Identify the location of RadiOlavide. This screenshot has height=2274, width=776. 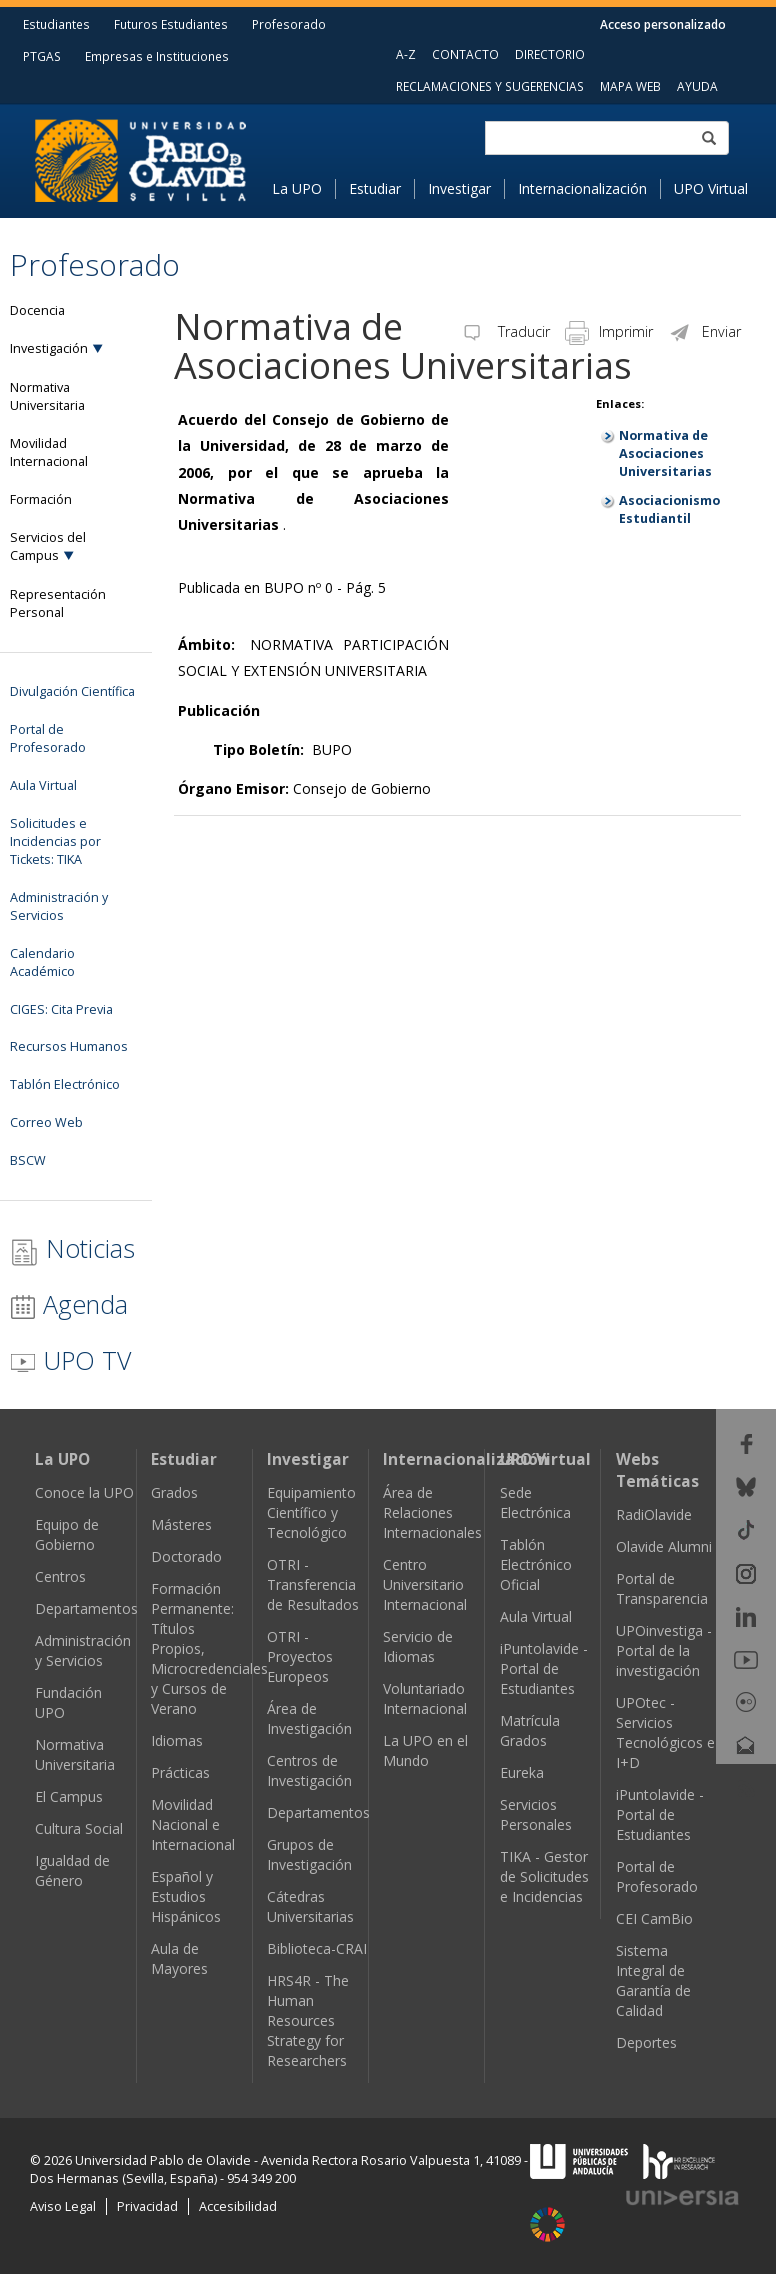
(654, 1514).